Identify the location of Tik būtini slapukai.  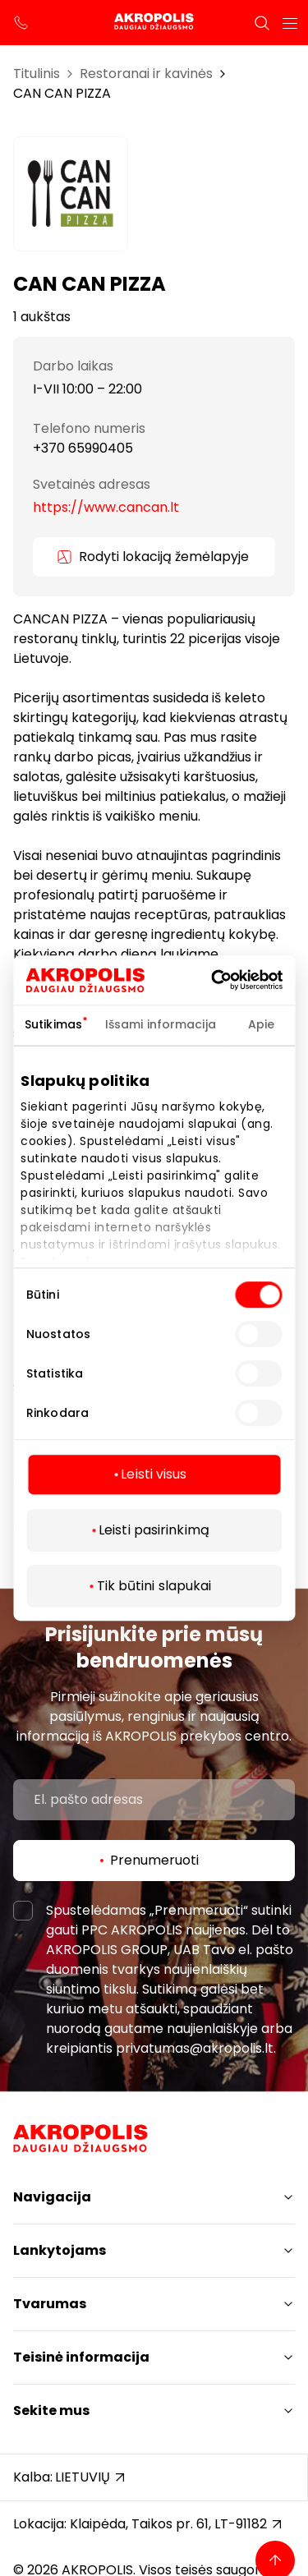
(154, 1585).